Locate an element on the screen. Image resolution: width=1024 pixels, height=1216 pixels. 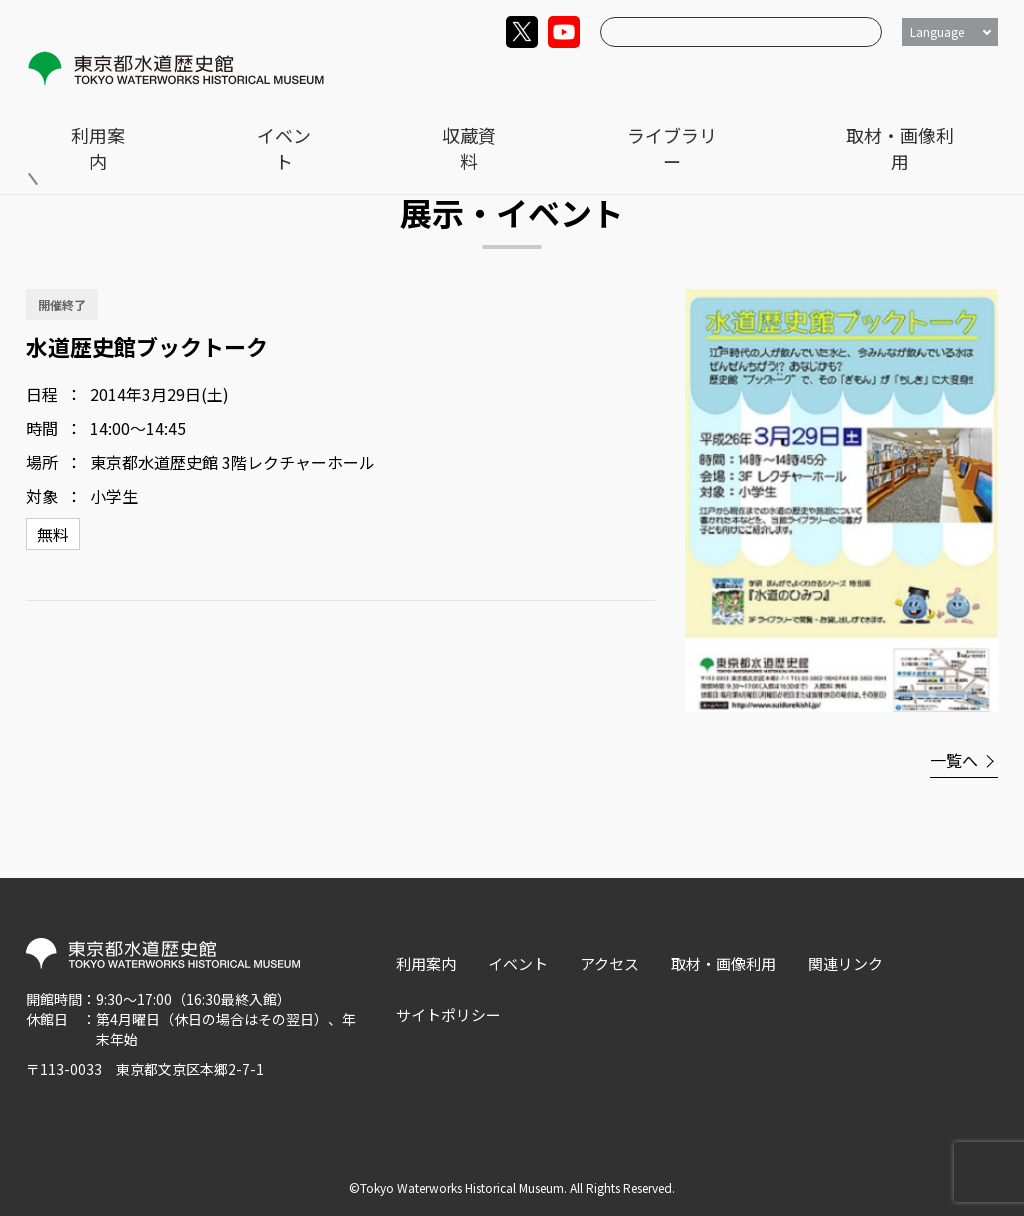
取材・画像利用 is located at coordinates (945, 76).